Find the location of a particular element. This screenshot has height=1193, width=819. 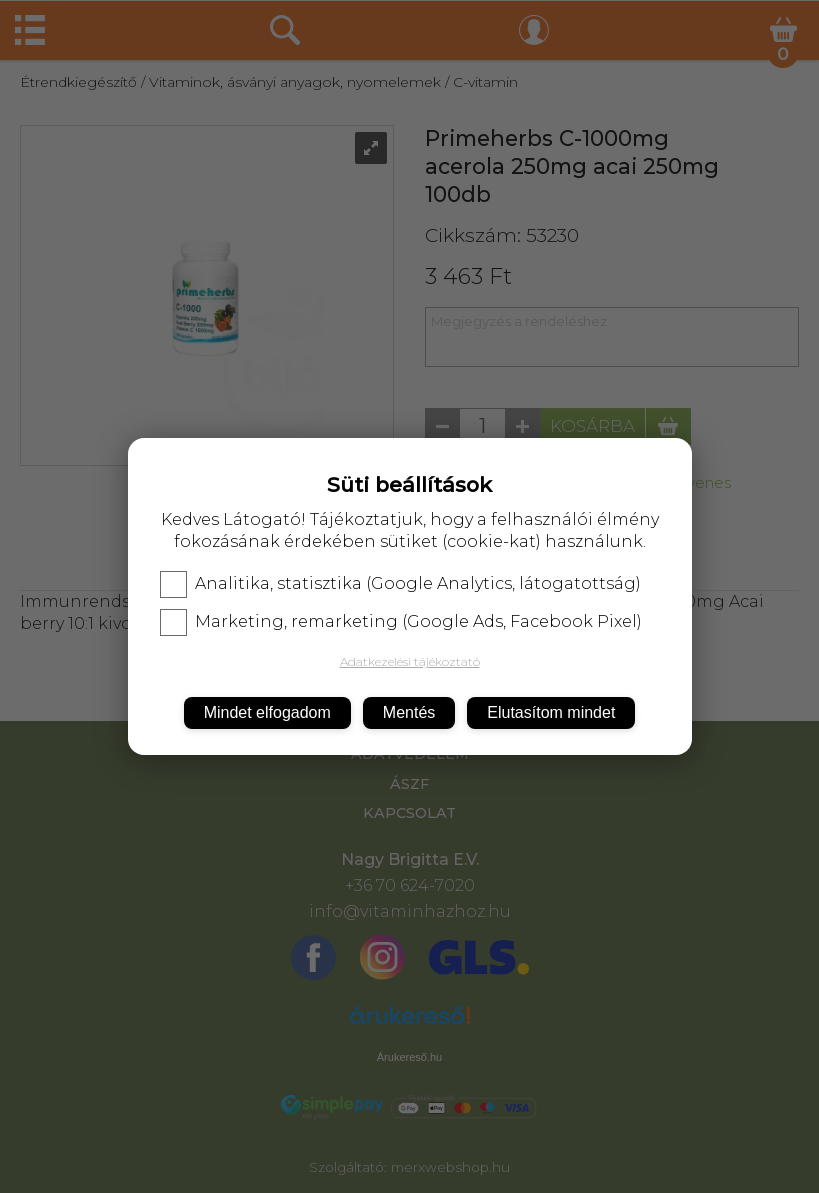

Adatkezelési tájékoztató is located at coordinates (410, 661).